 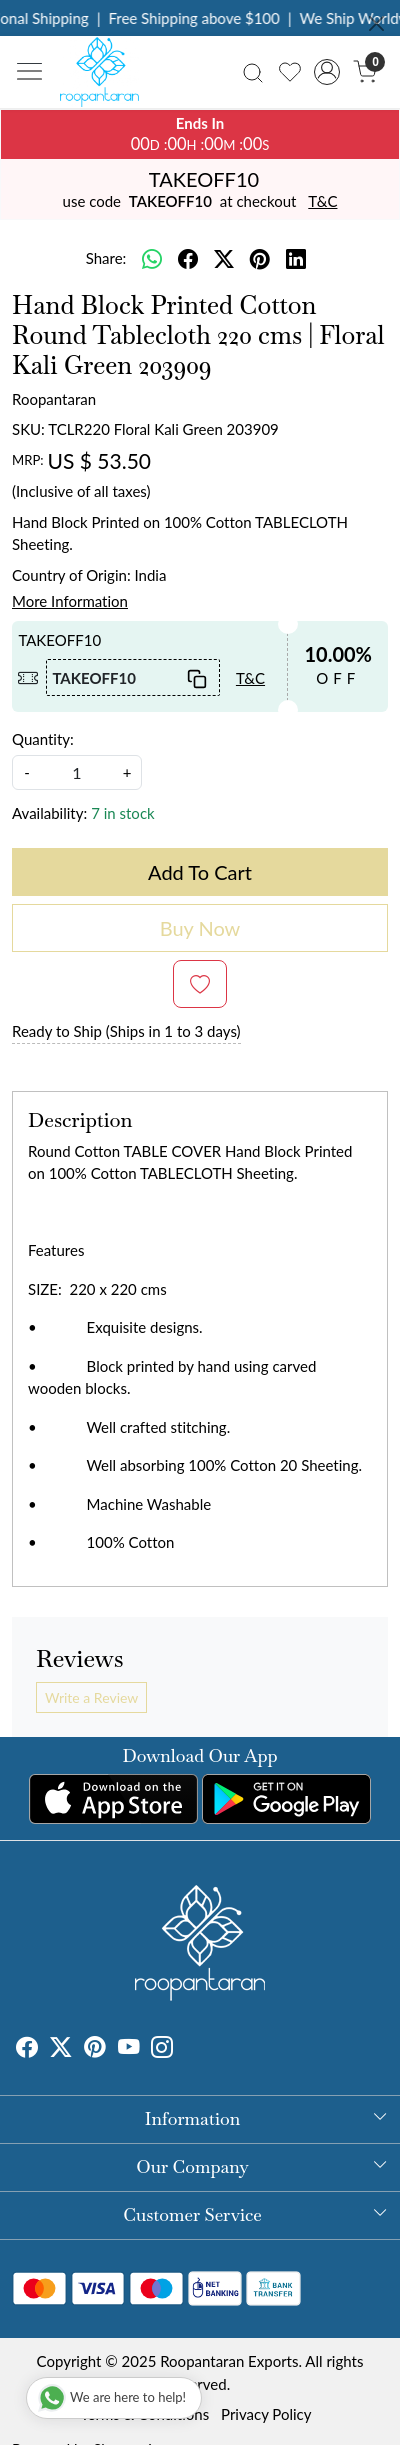 What do you see at coordinates (200, 872) in the screenshot?
I see `Add To Cart` at bounding box center [200, 872].